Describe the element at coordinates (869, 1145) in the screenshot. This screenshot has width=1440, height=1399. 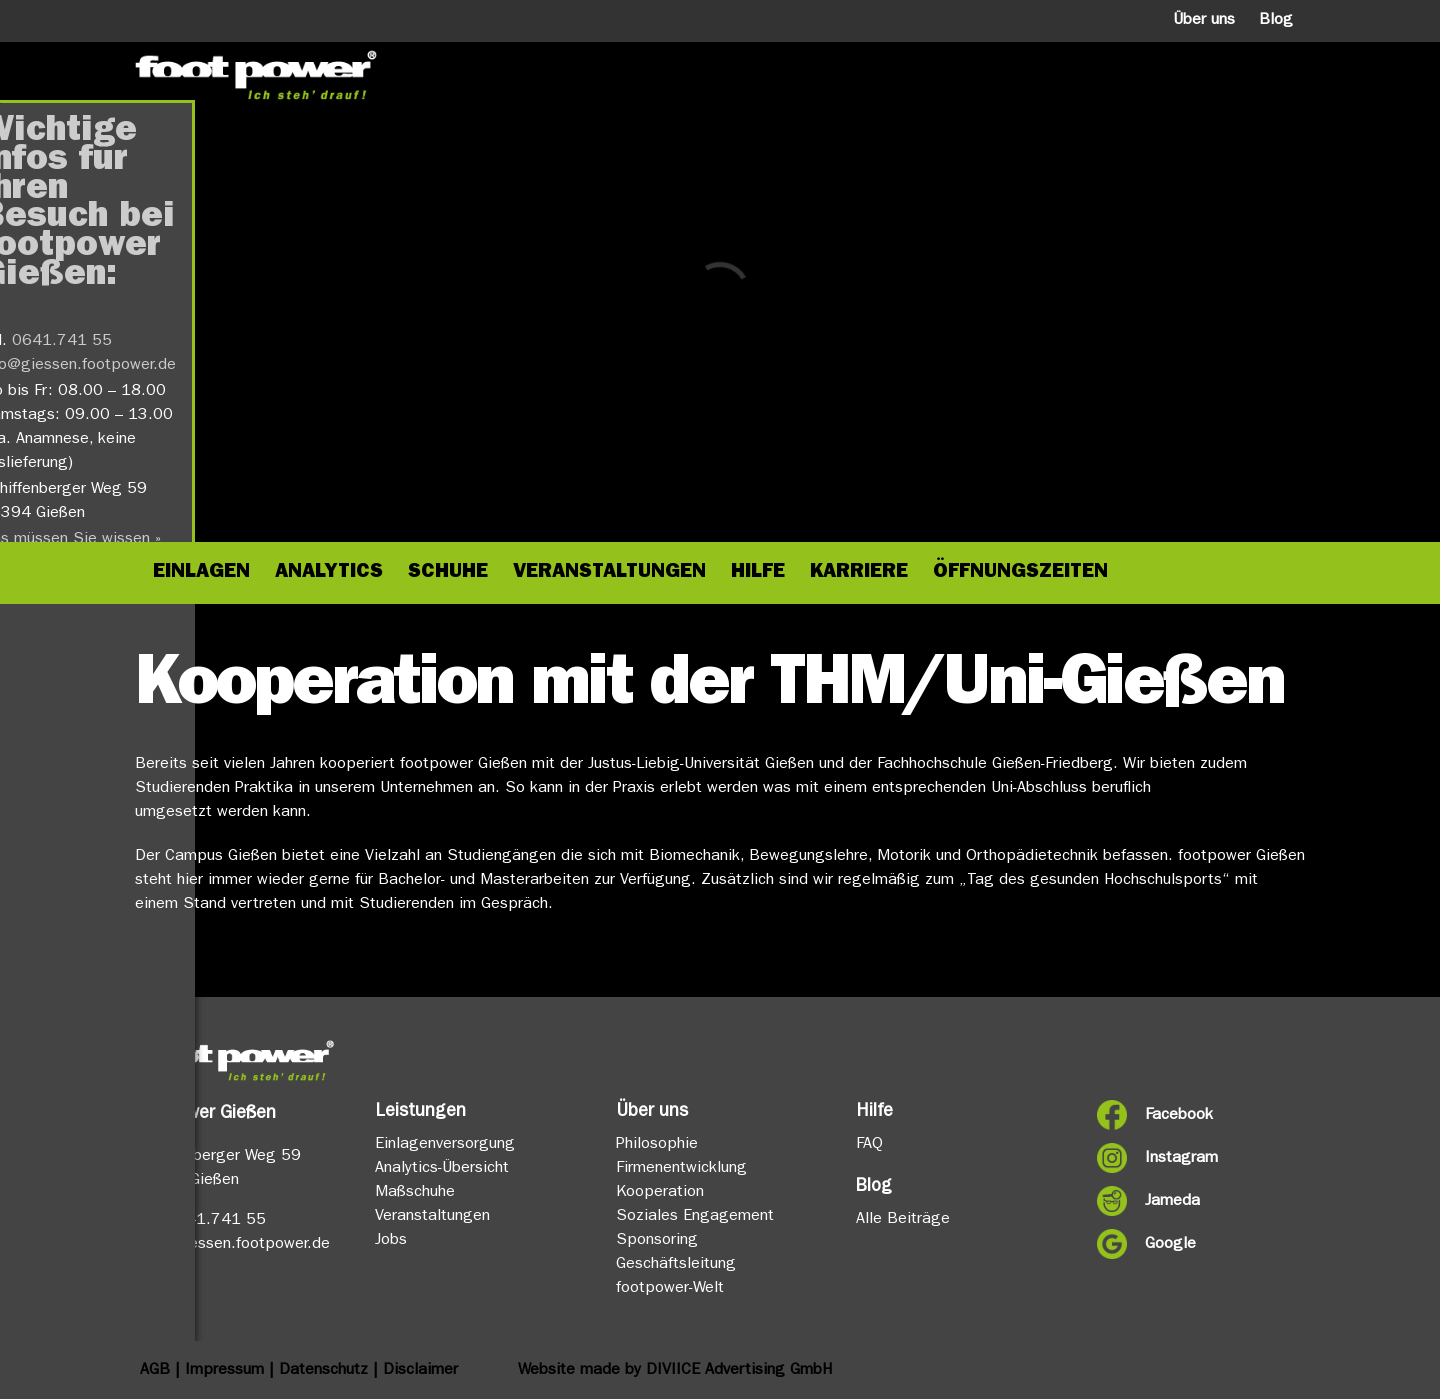
I see `FAQ` at that location.